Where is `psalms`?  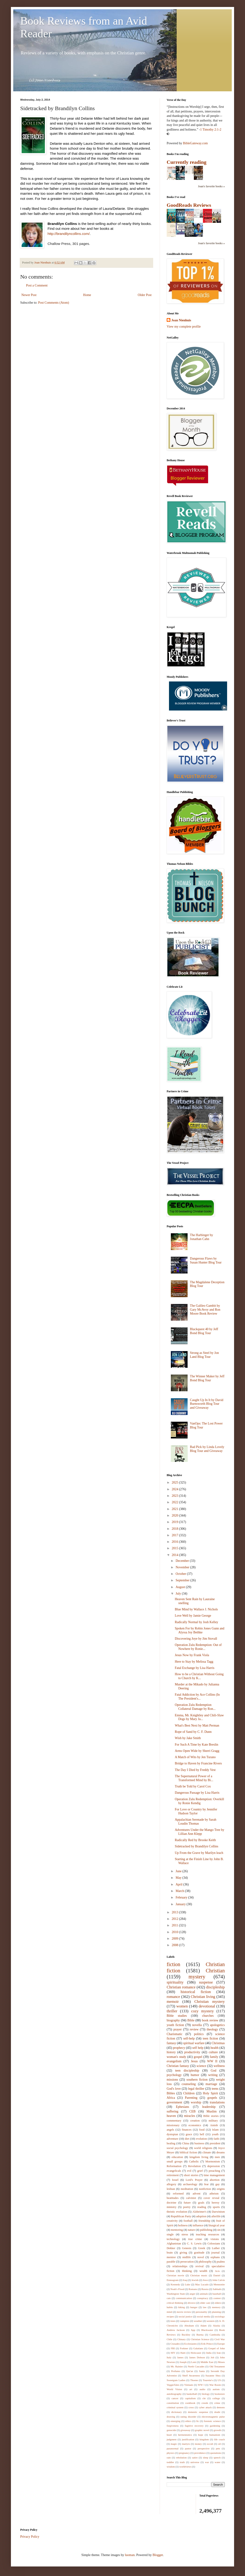
psalms is located at coordinates (221, 2261).